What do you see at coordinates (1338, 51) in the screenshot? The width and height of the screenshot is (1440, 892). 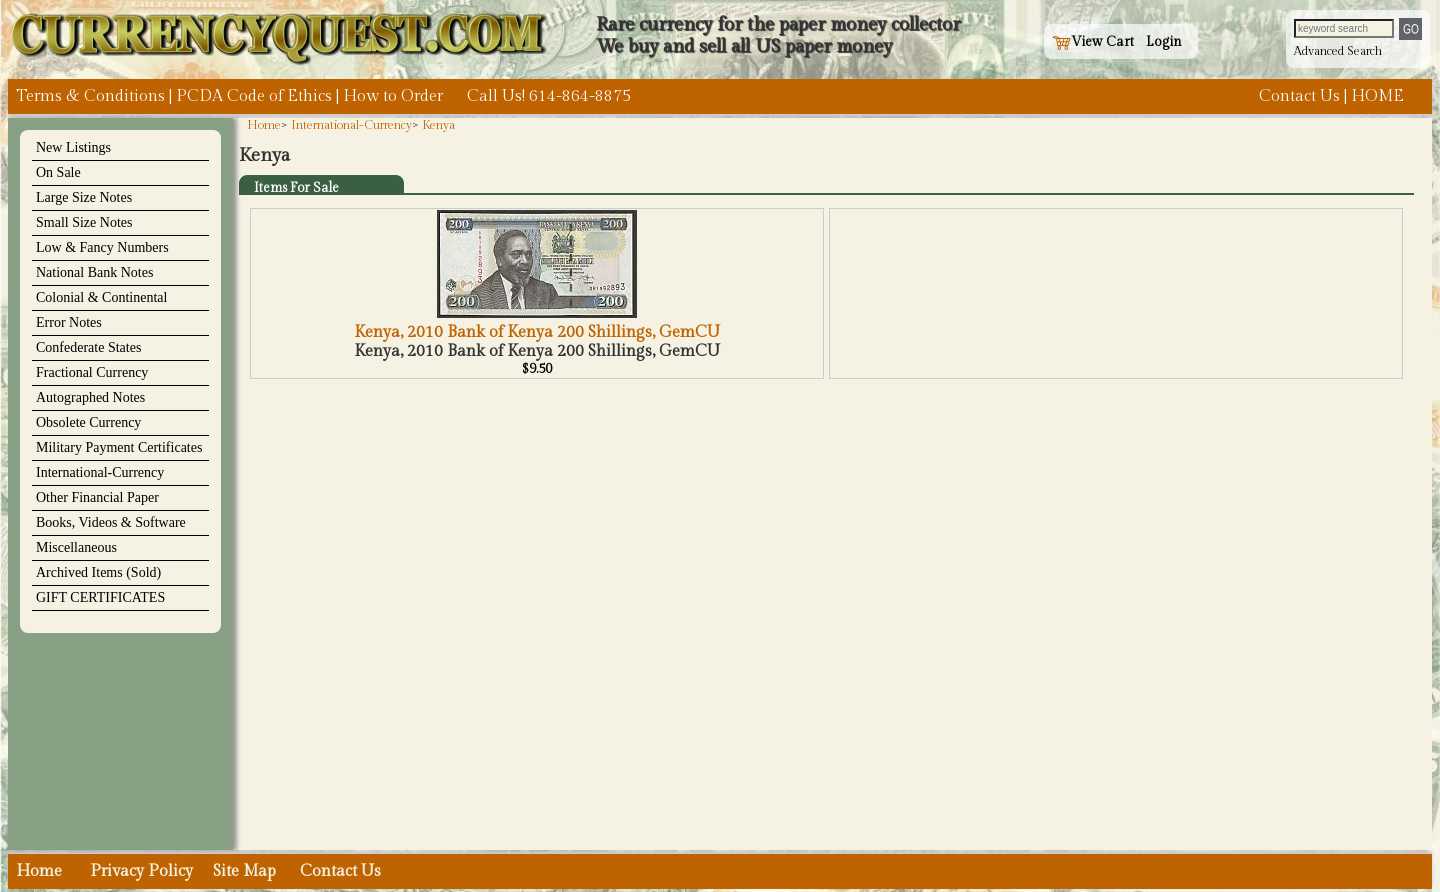 I see `Advanced Search` at bounding box center [1338, 51].